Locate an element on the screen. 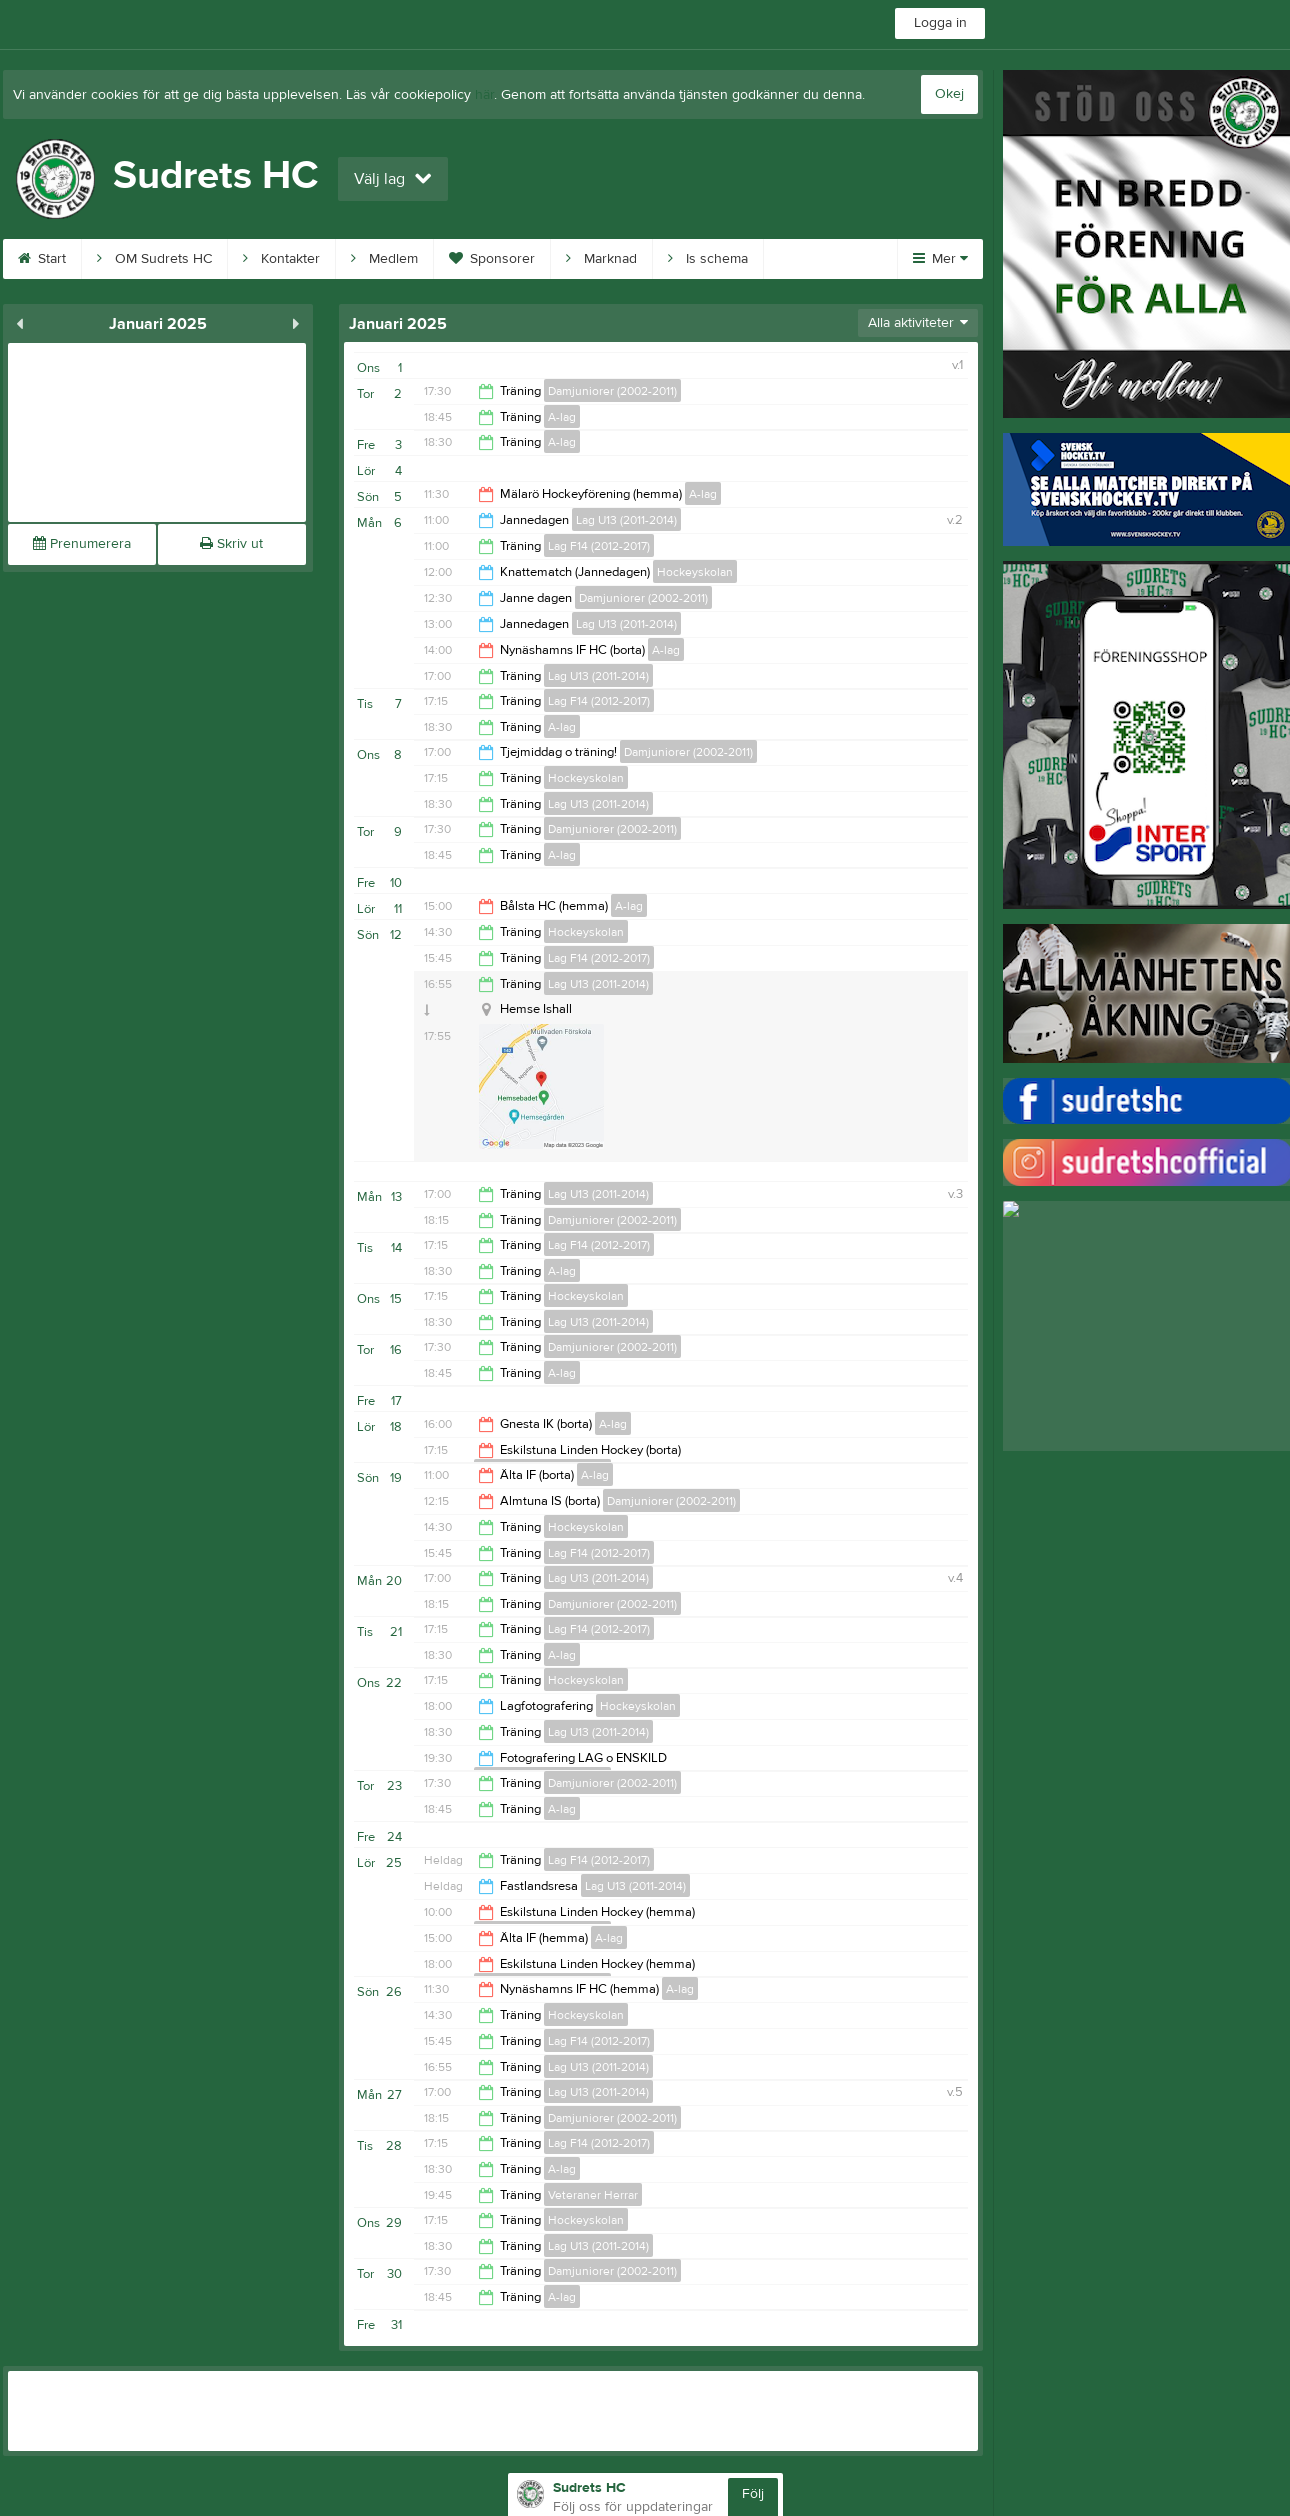  Mer is located at coordinates (940, 259).